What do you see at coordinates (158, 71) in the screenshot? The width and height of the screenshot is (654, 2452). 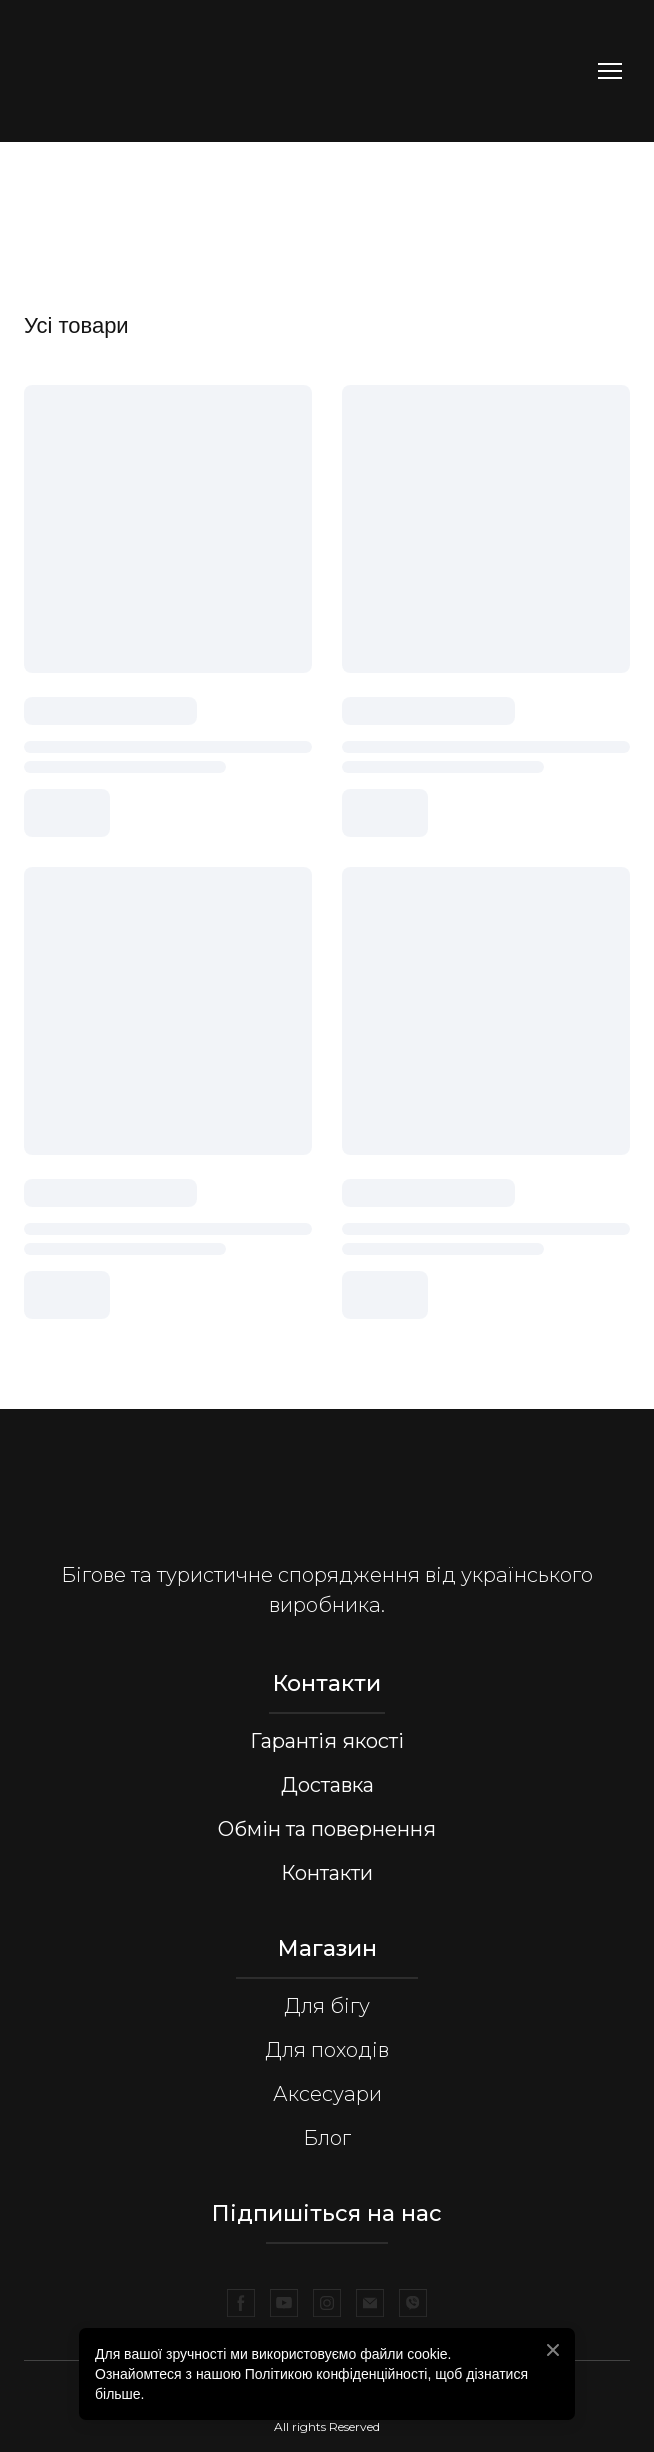 I see `[Return to home page]` at bounding box center [158, 71].